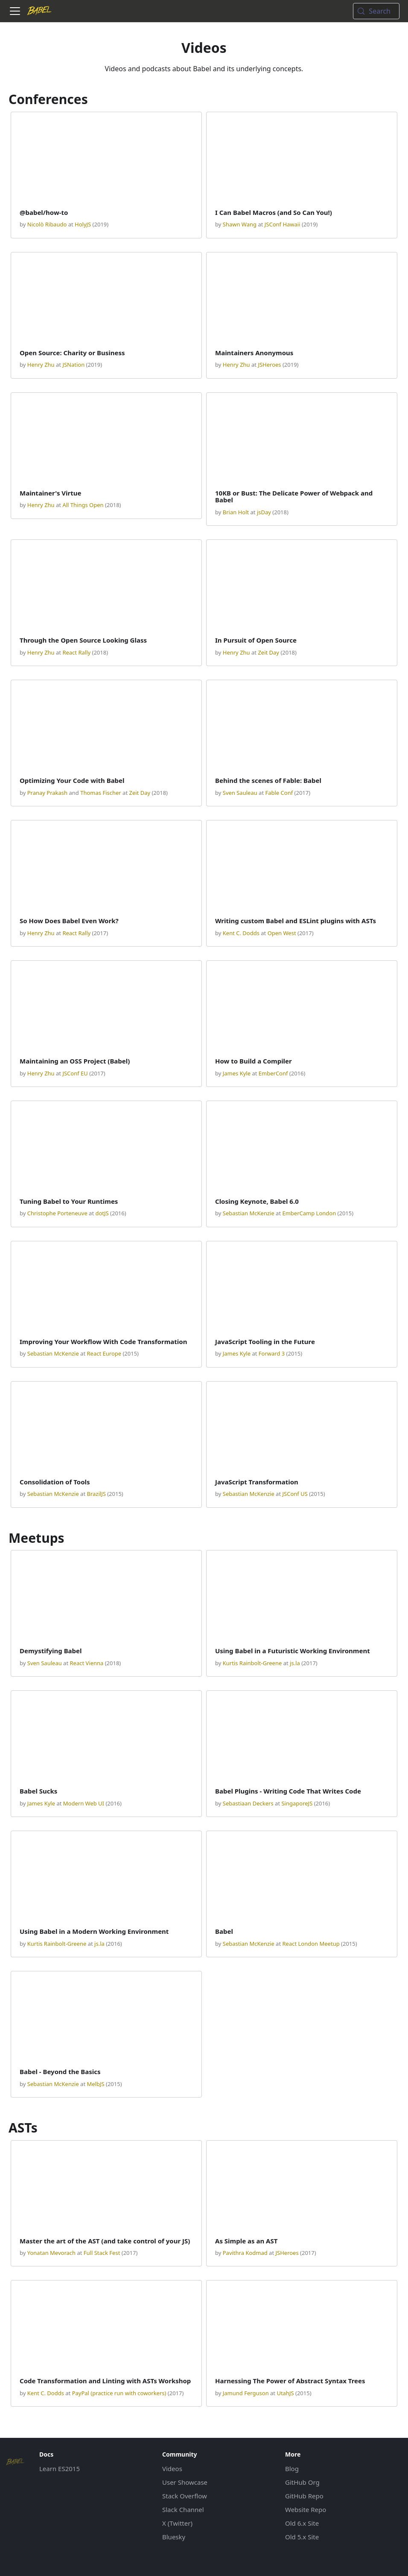 Image resolution: width=408 pixels, height=2576 pixels. Describe the element at coordinates (183, 2509) in the screenshot. I see `Slack Channel` at that location.